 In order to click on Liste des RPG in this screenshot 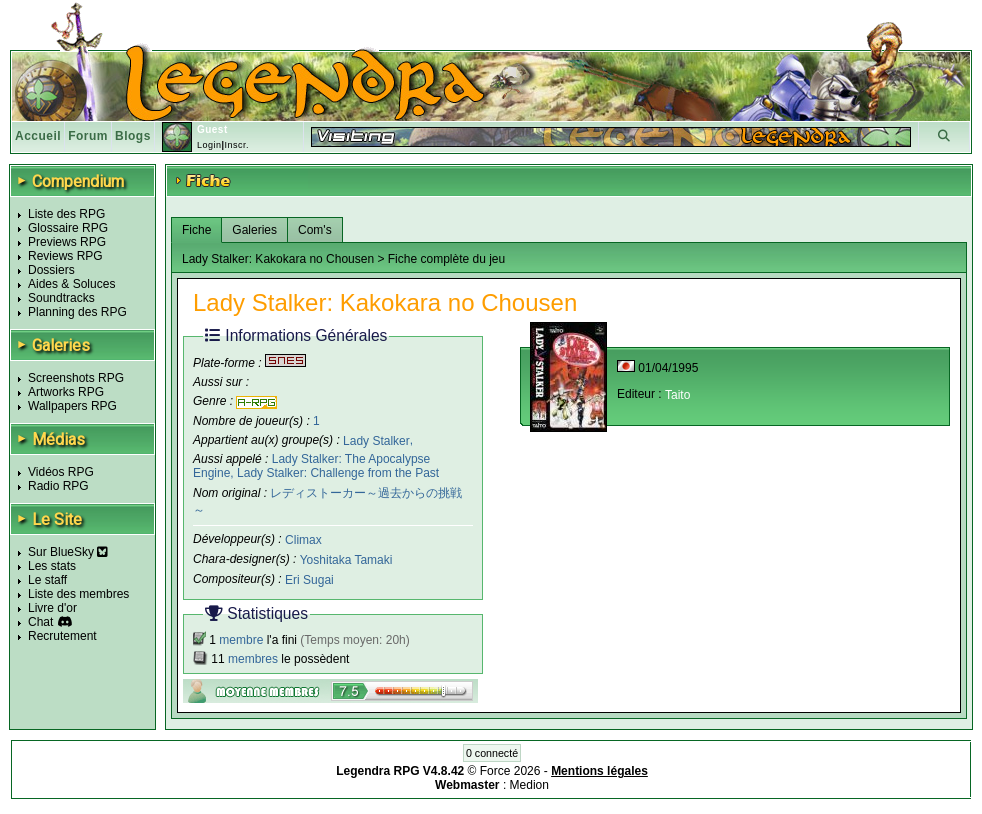, I will do `click(66, 214)`.